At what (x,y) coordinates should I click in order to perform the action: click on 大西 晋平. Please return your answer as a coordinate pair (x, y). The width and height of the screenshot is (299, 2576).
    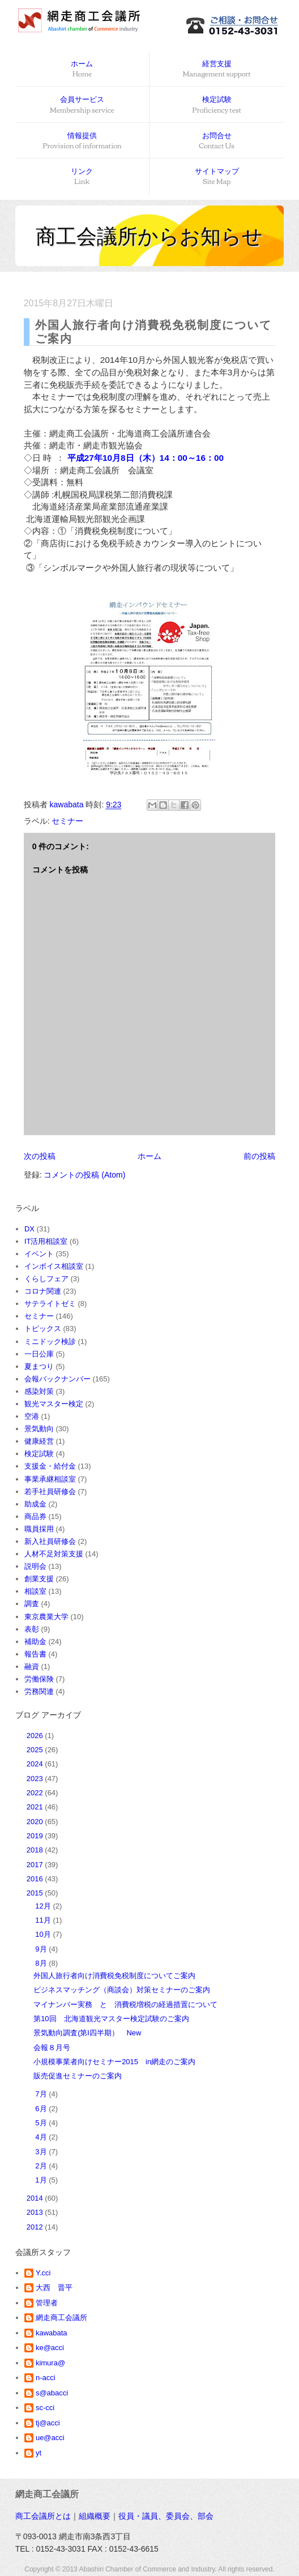
    Looking at the image, I should click on (54, 2287).